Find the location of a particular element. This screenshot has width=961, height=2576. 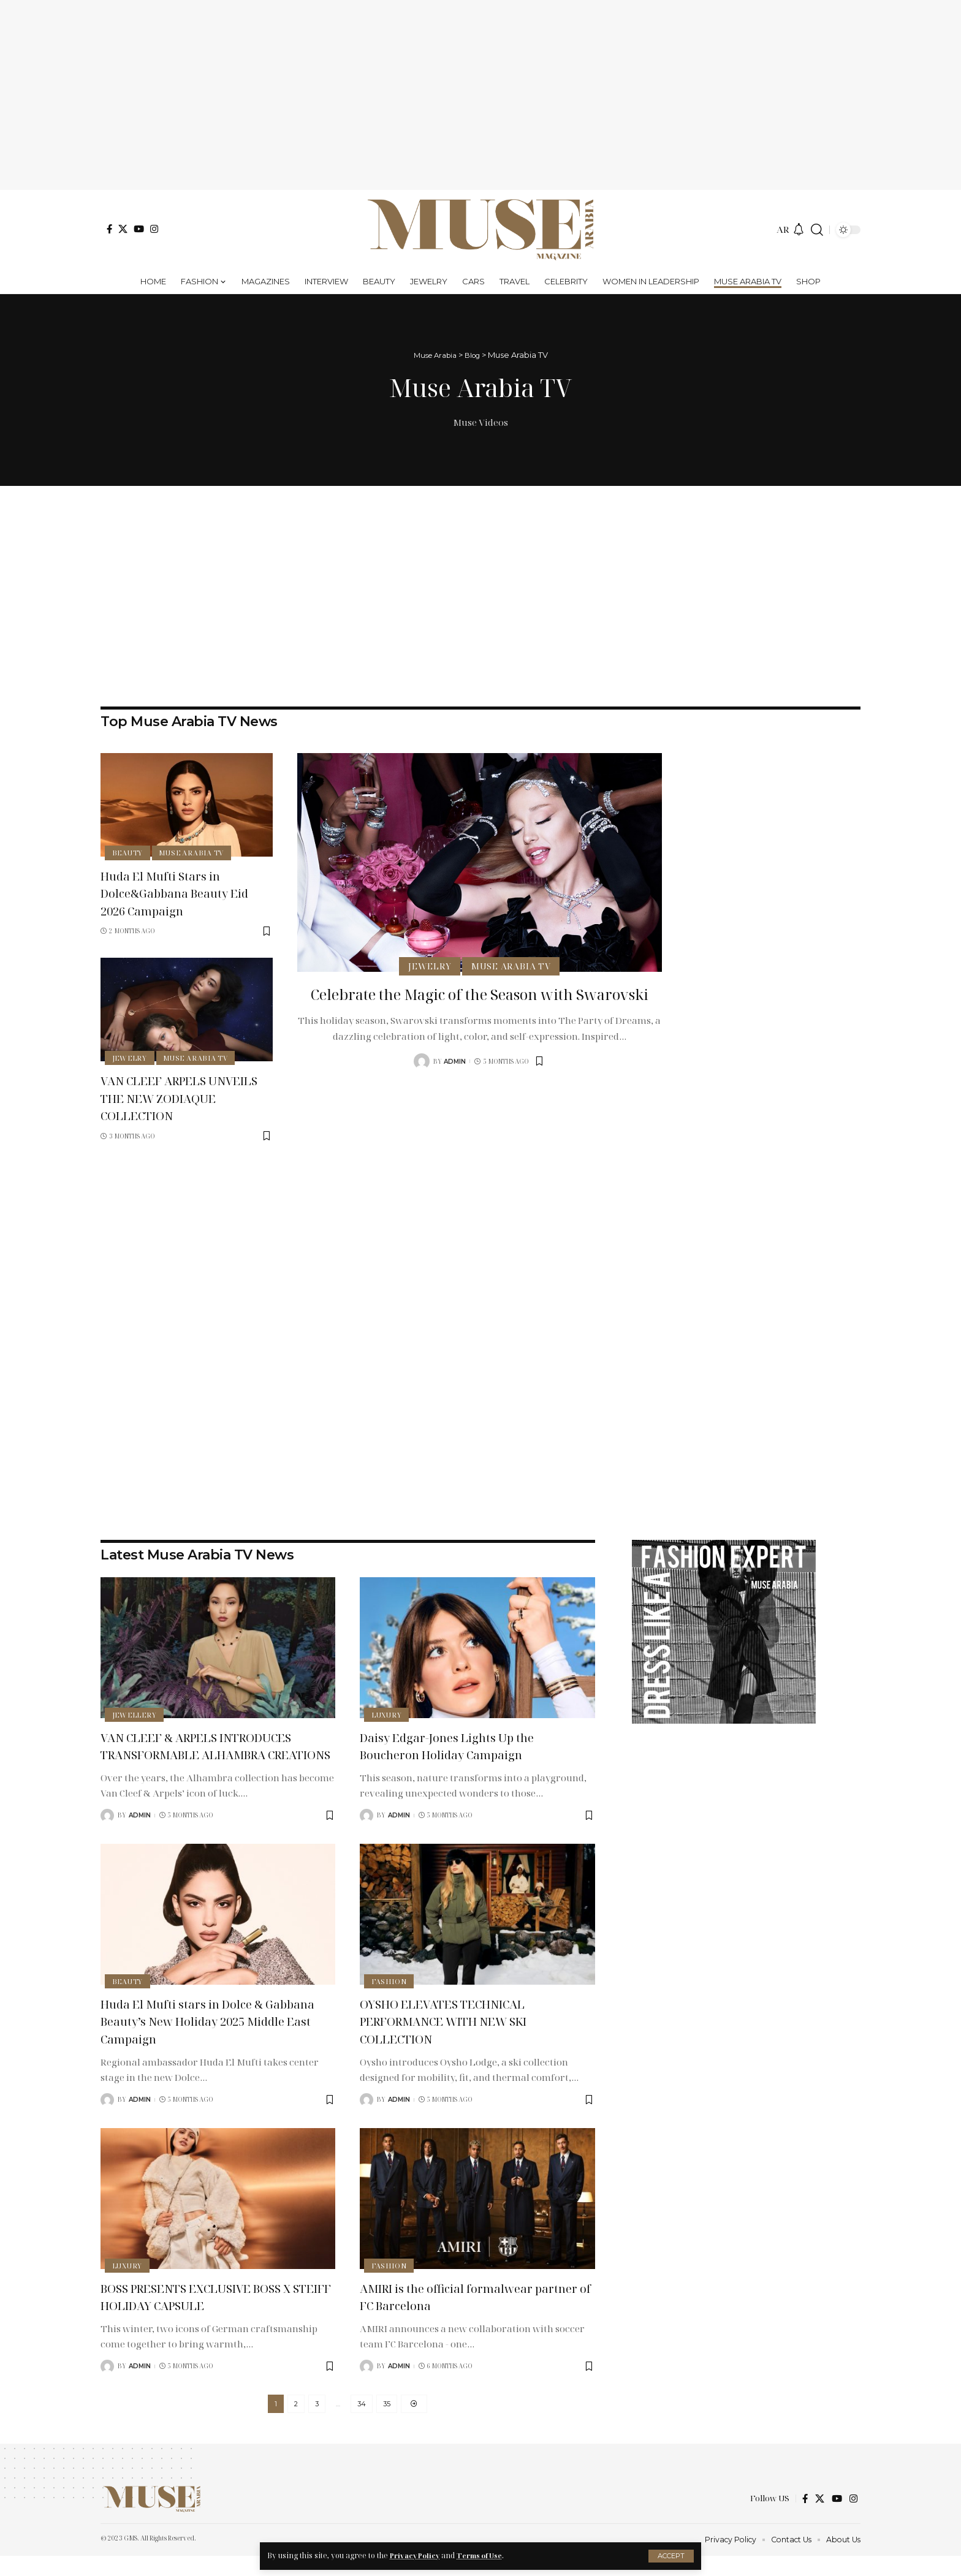

Daisy Edgar-Jones Lights Up the Boucheron Holiday Campaign is located at coordinates (462, 1745).